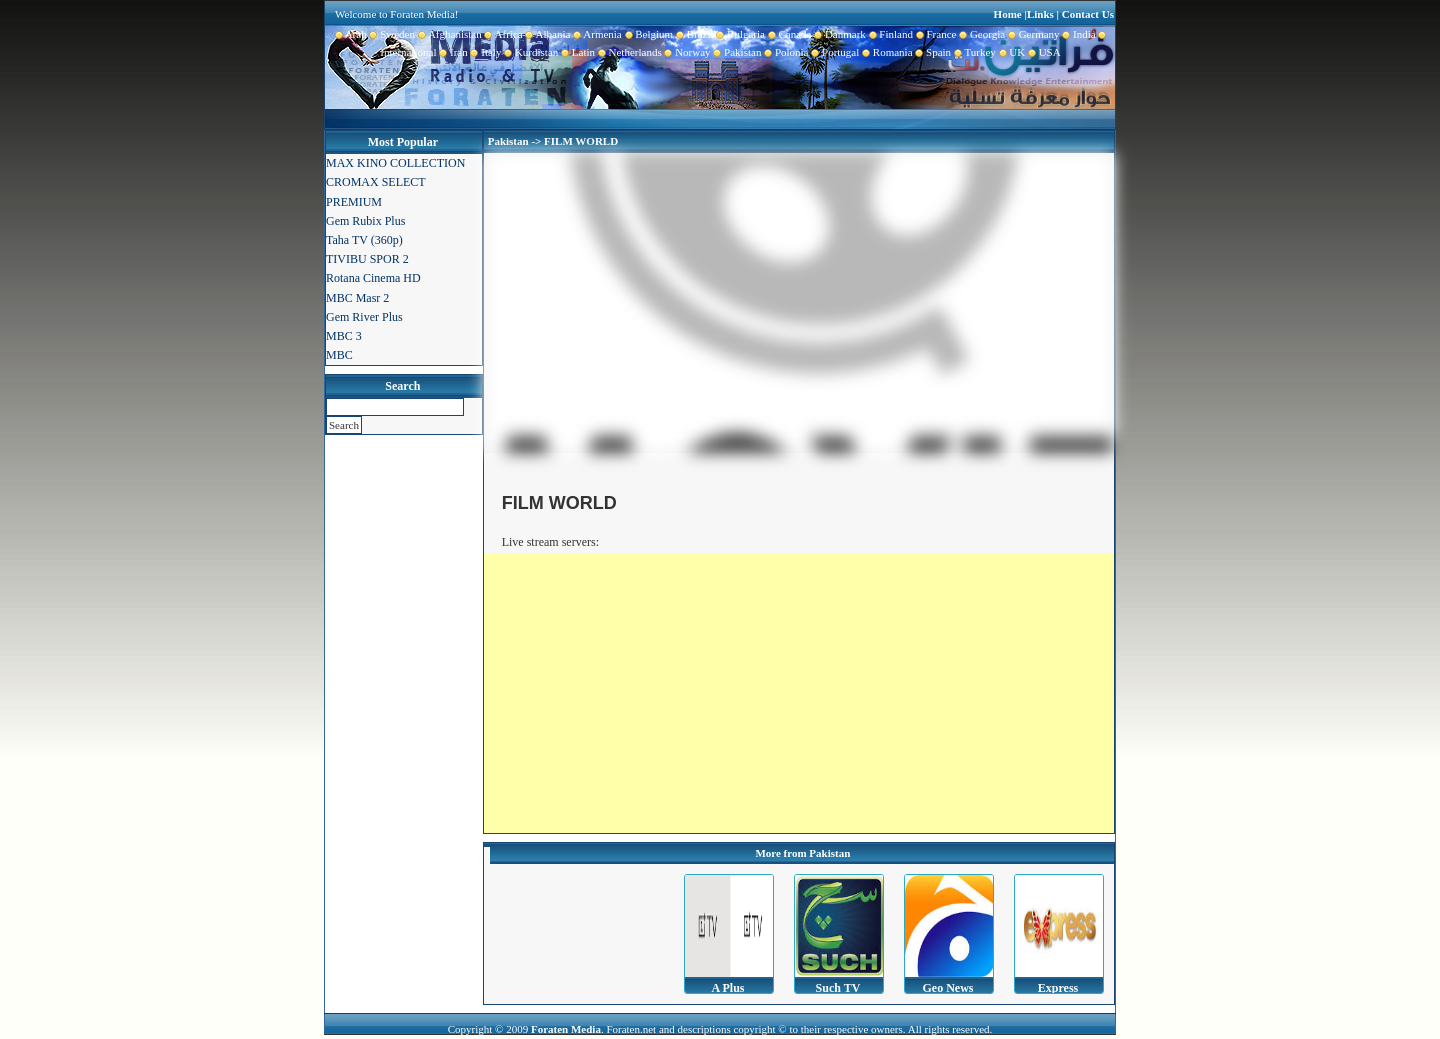  I want to click on Brazil, so click(693, 34).